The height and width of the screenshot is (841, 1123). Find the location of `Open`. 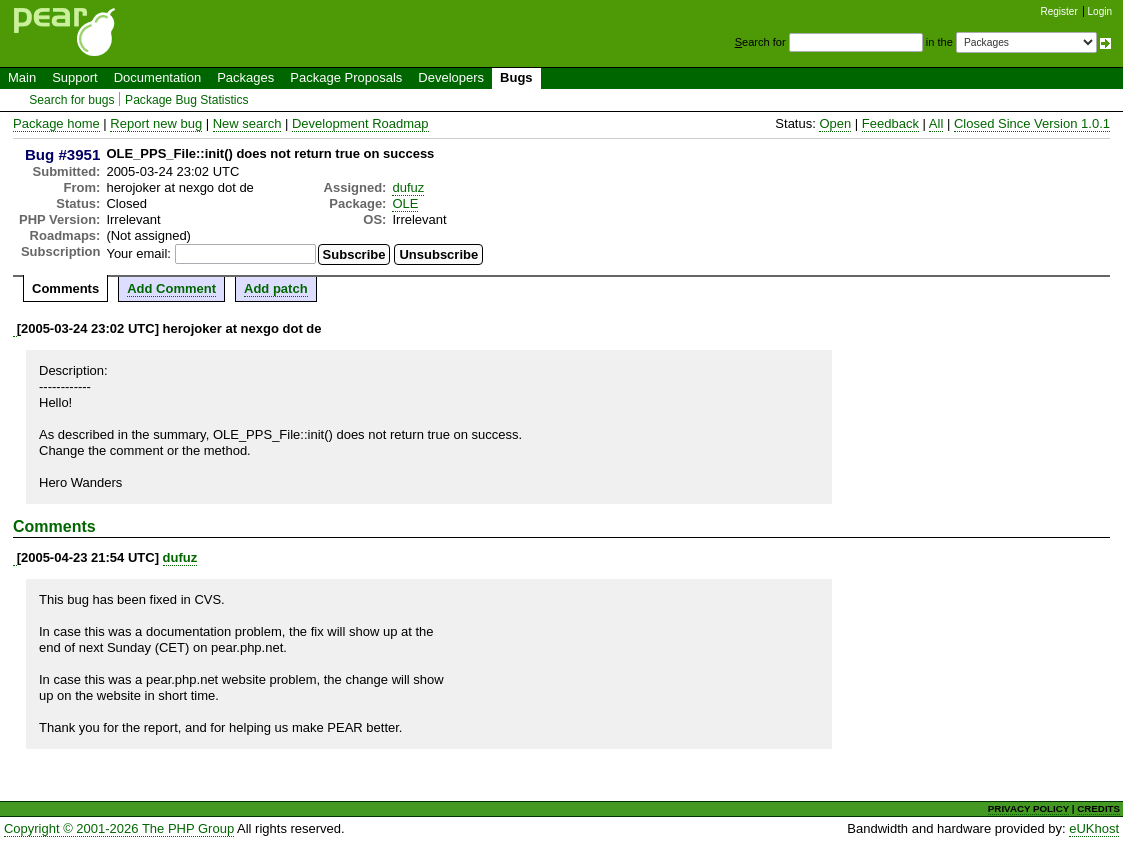

Open is located at coordinates (835, 123).